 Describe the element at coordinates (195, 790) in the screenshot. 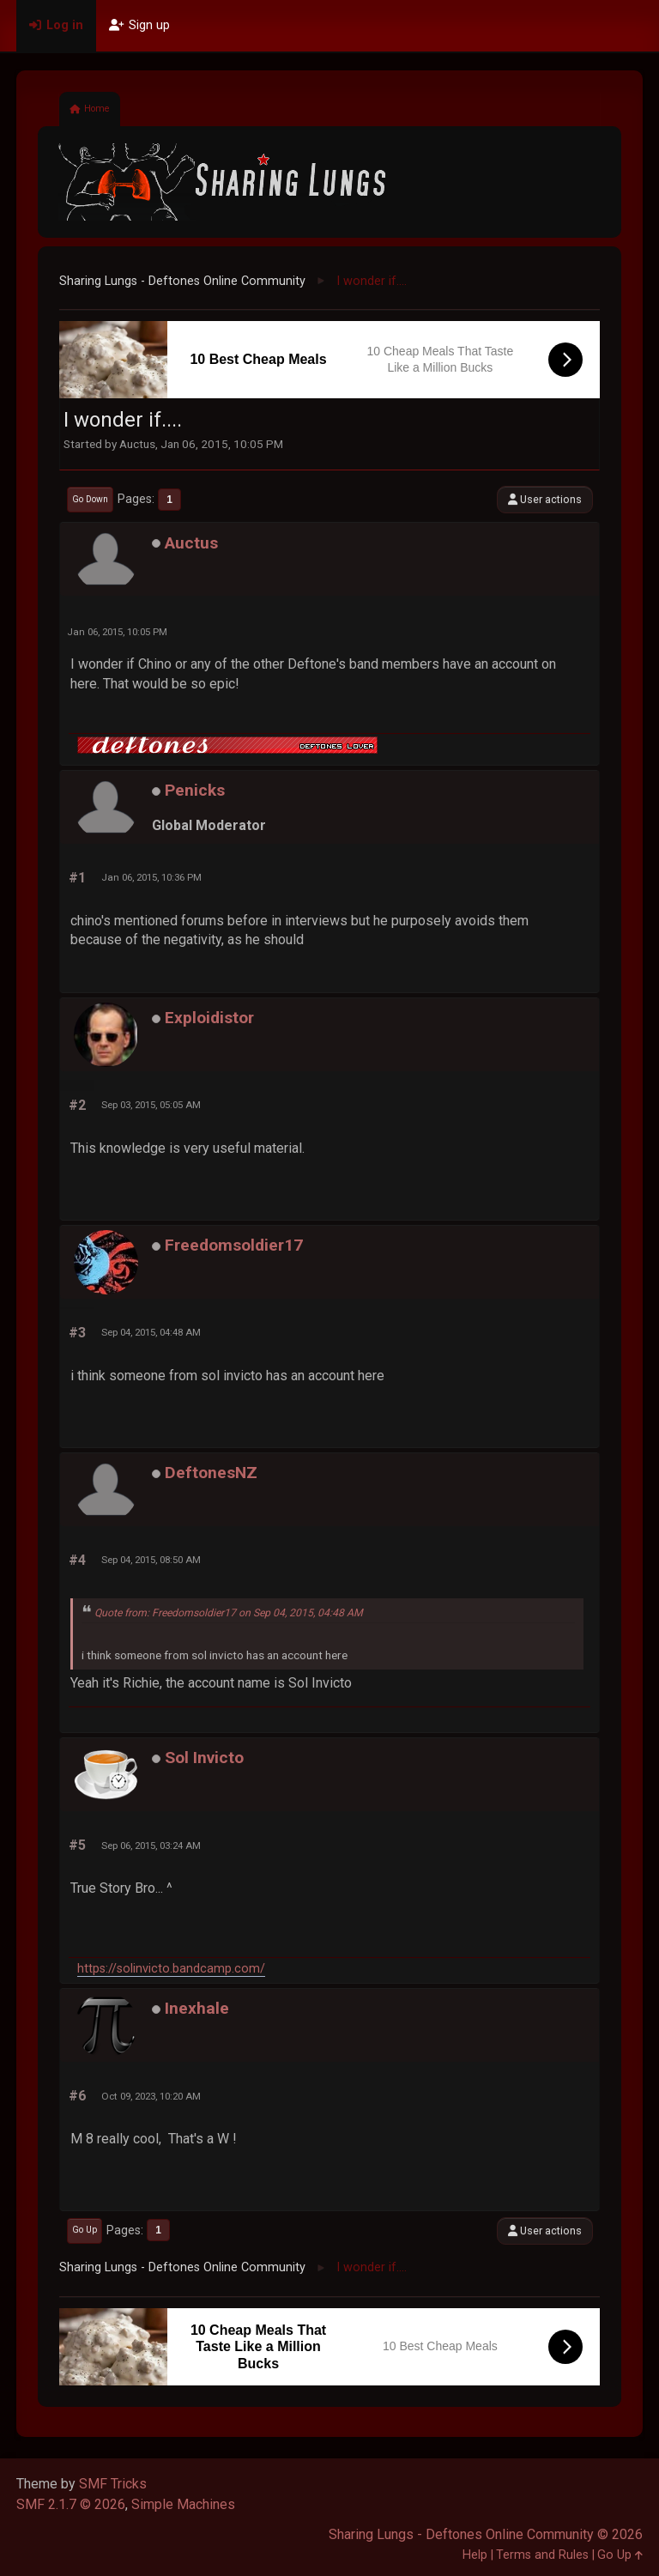

I see `Penicks` at that location.